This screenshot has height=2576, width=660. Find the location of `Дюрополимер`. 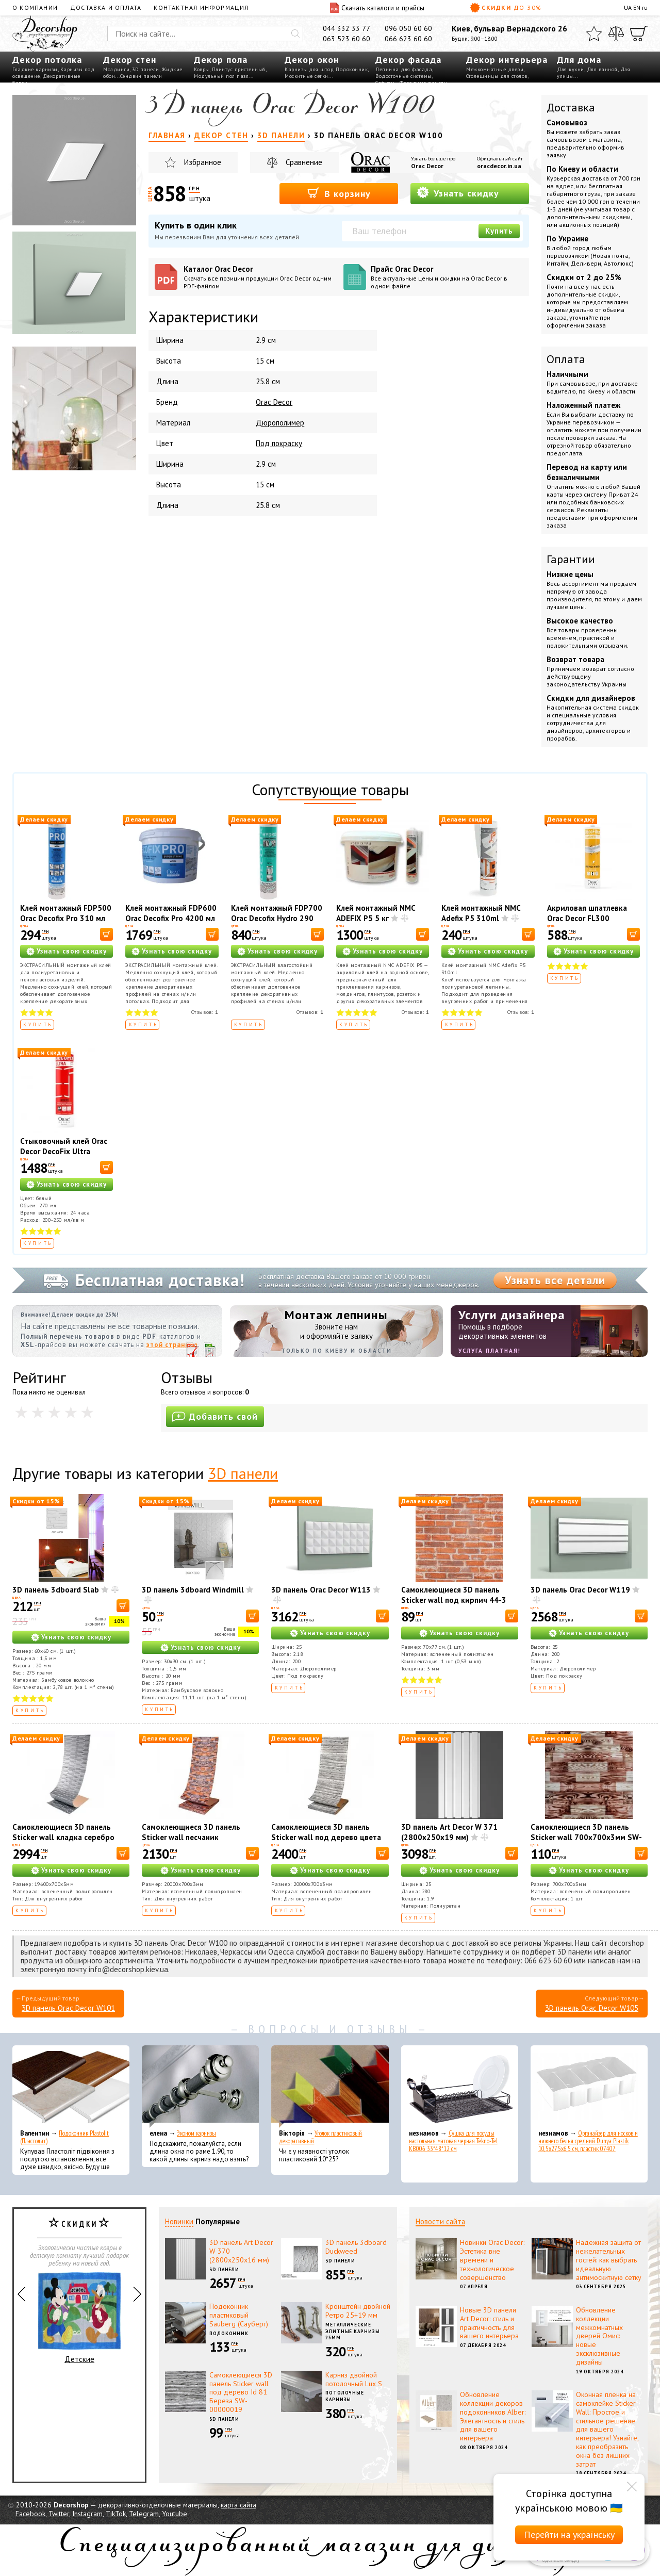

Дюрополимер is located at coordinates (280, 423).